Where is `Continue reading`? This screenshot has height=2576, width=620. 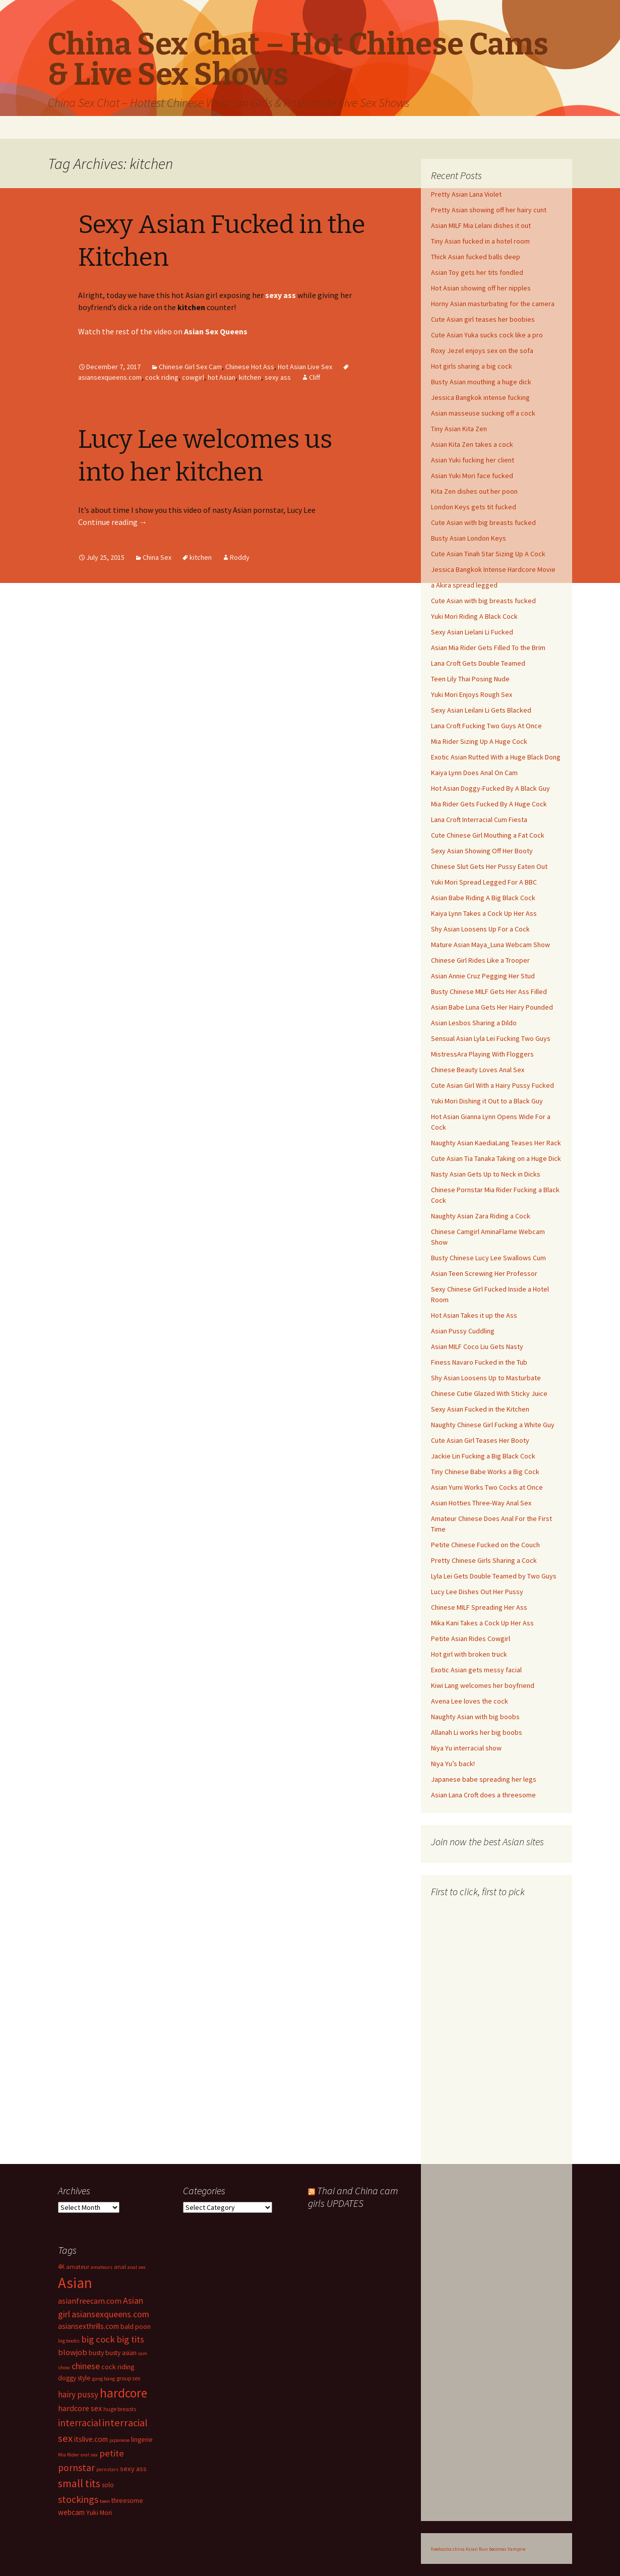 Continue reading is located at coordinates (112, 522).